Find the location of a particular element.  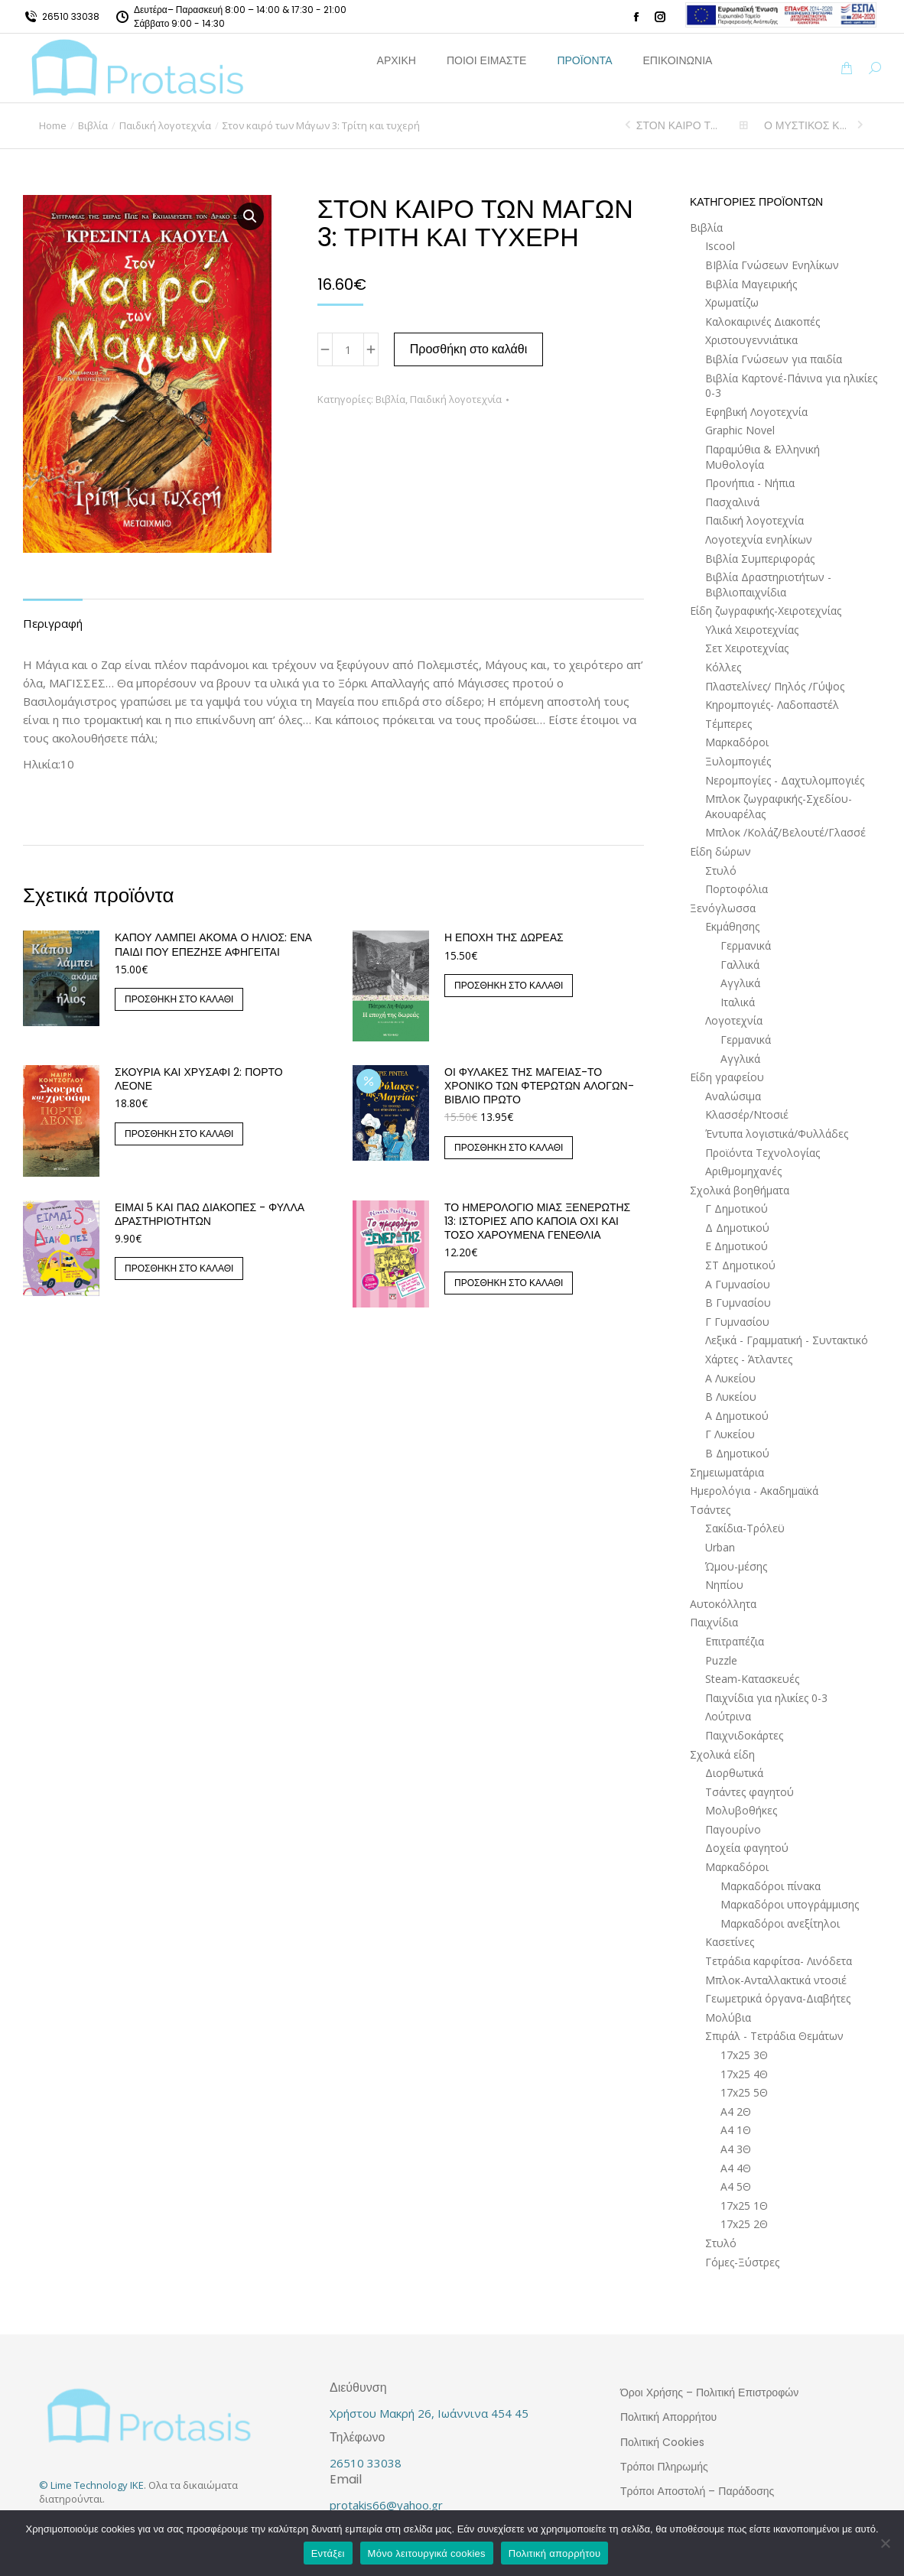

Σημειωματάρια is located at coordinates (727, 1472).